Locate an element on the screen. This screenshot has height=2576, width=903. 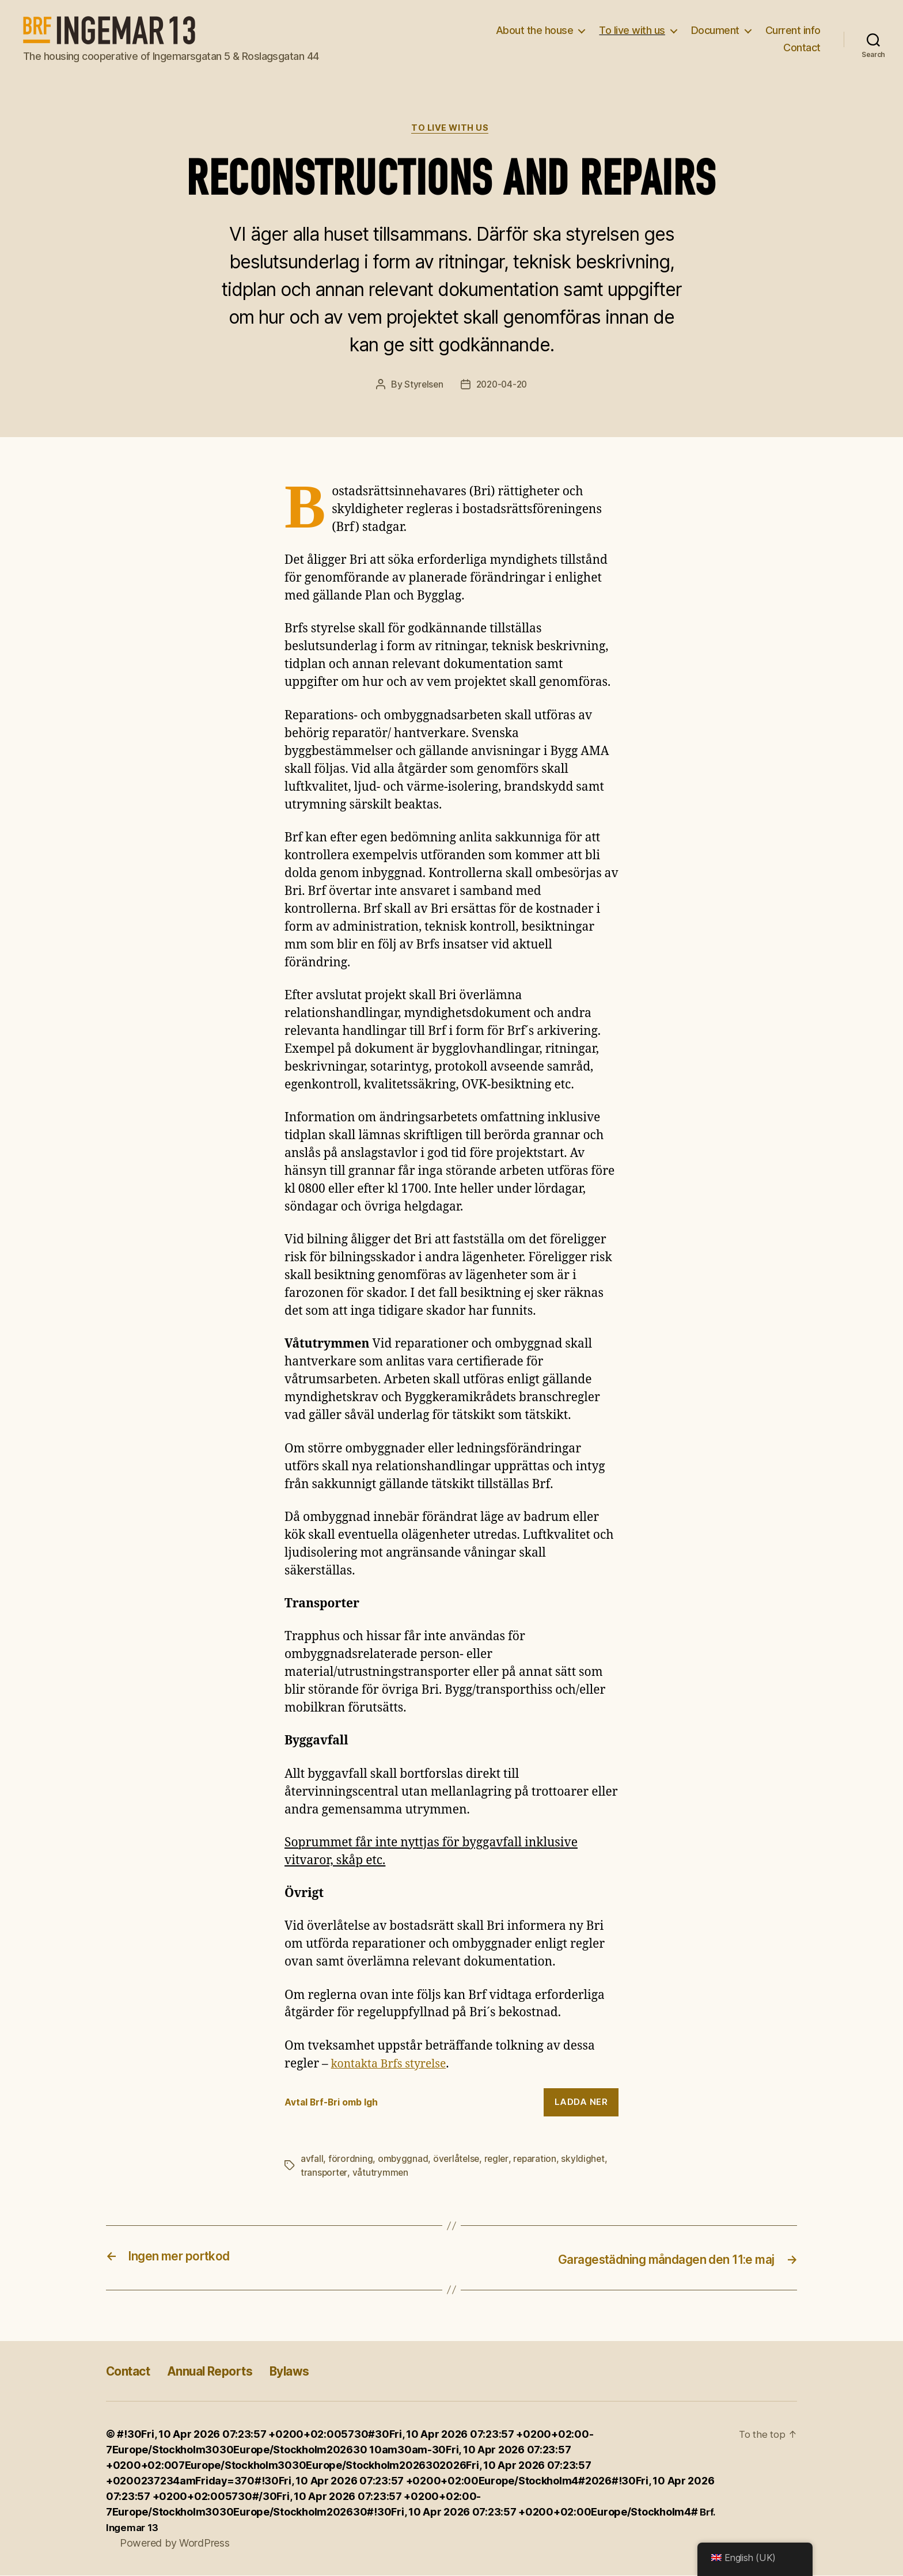
Avtal Brf-Bri omb lgh is located at coordinates (335, 2104).